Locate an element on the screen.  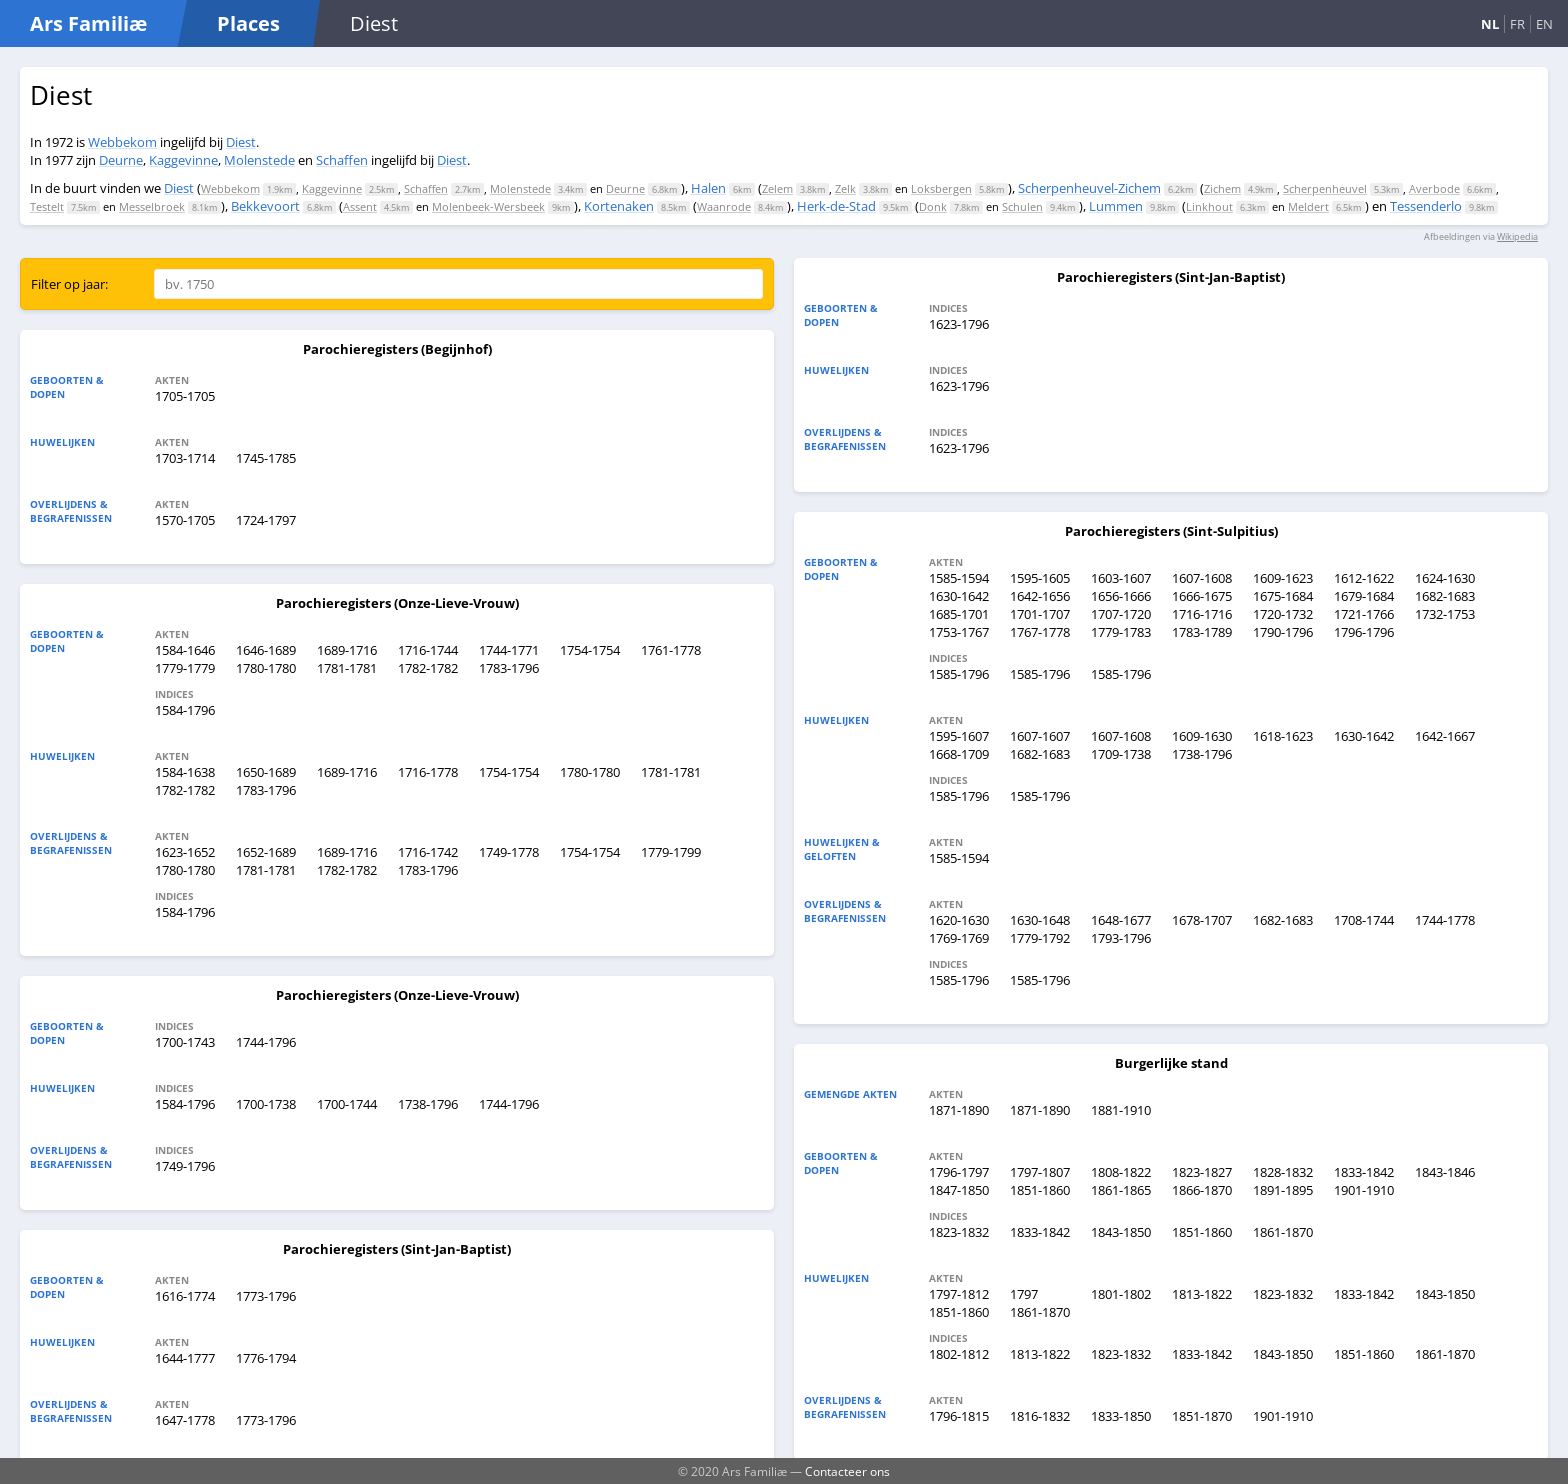
1607-1607 is located at coordinates (1040, 736).